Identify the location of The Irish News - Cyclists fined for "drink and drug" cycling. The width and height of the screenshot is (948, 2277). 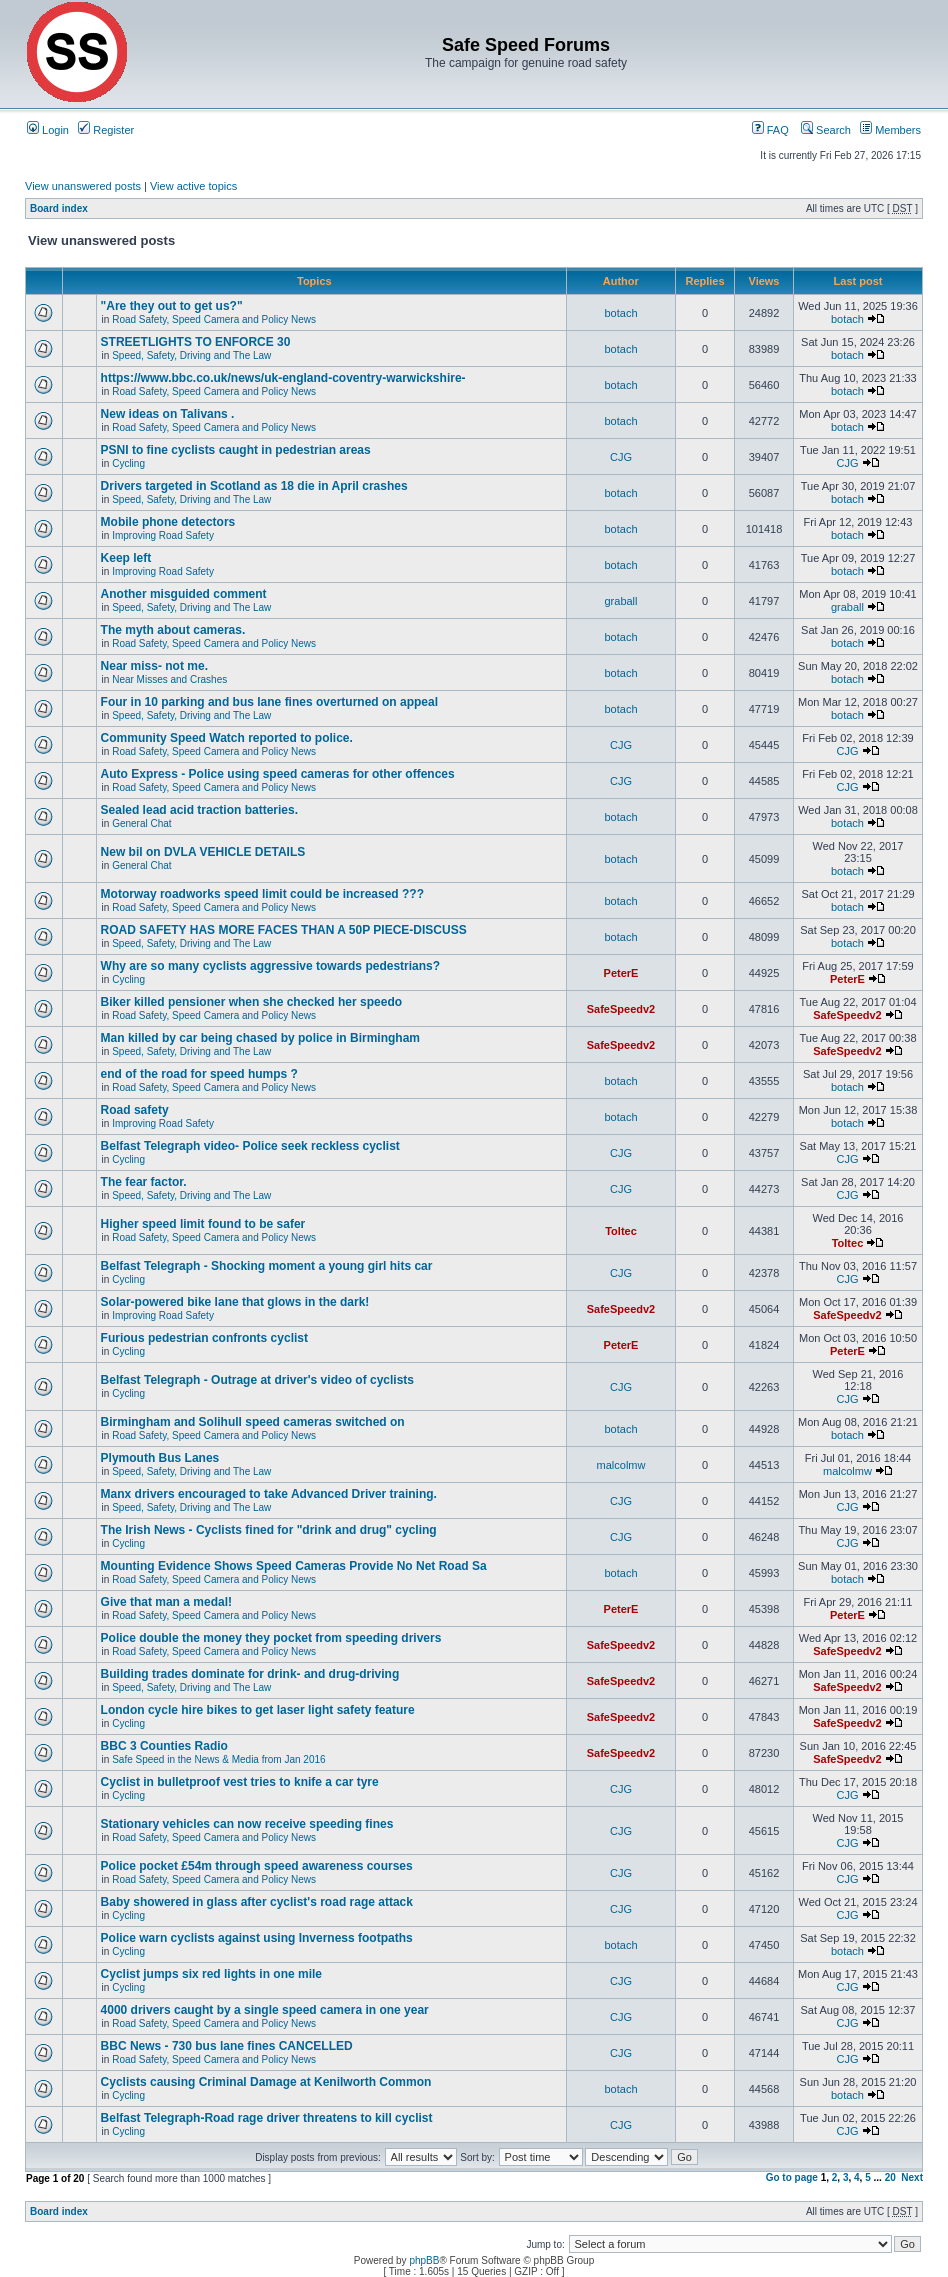
(269, 1530).